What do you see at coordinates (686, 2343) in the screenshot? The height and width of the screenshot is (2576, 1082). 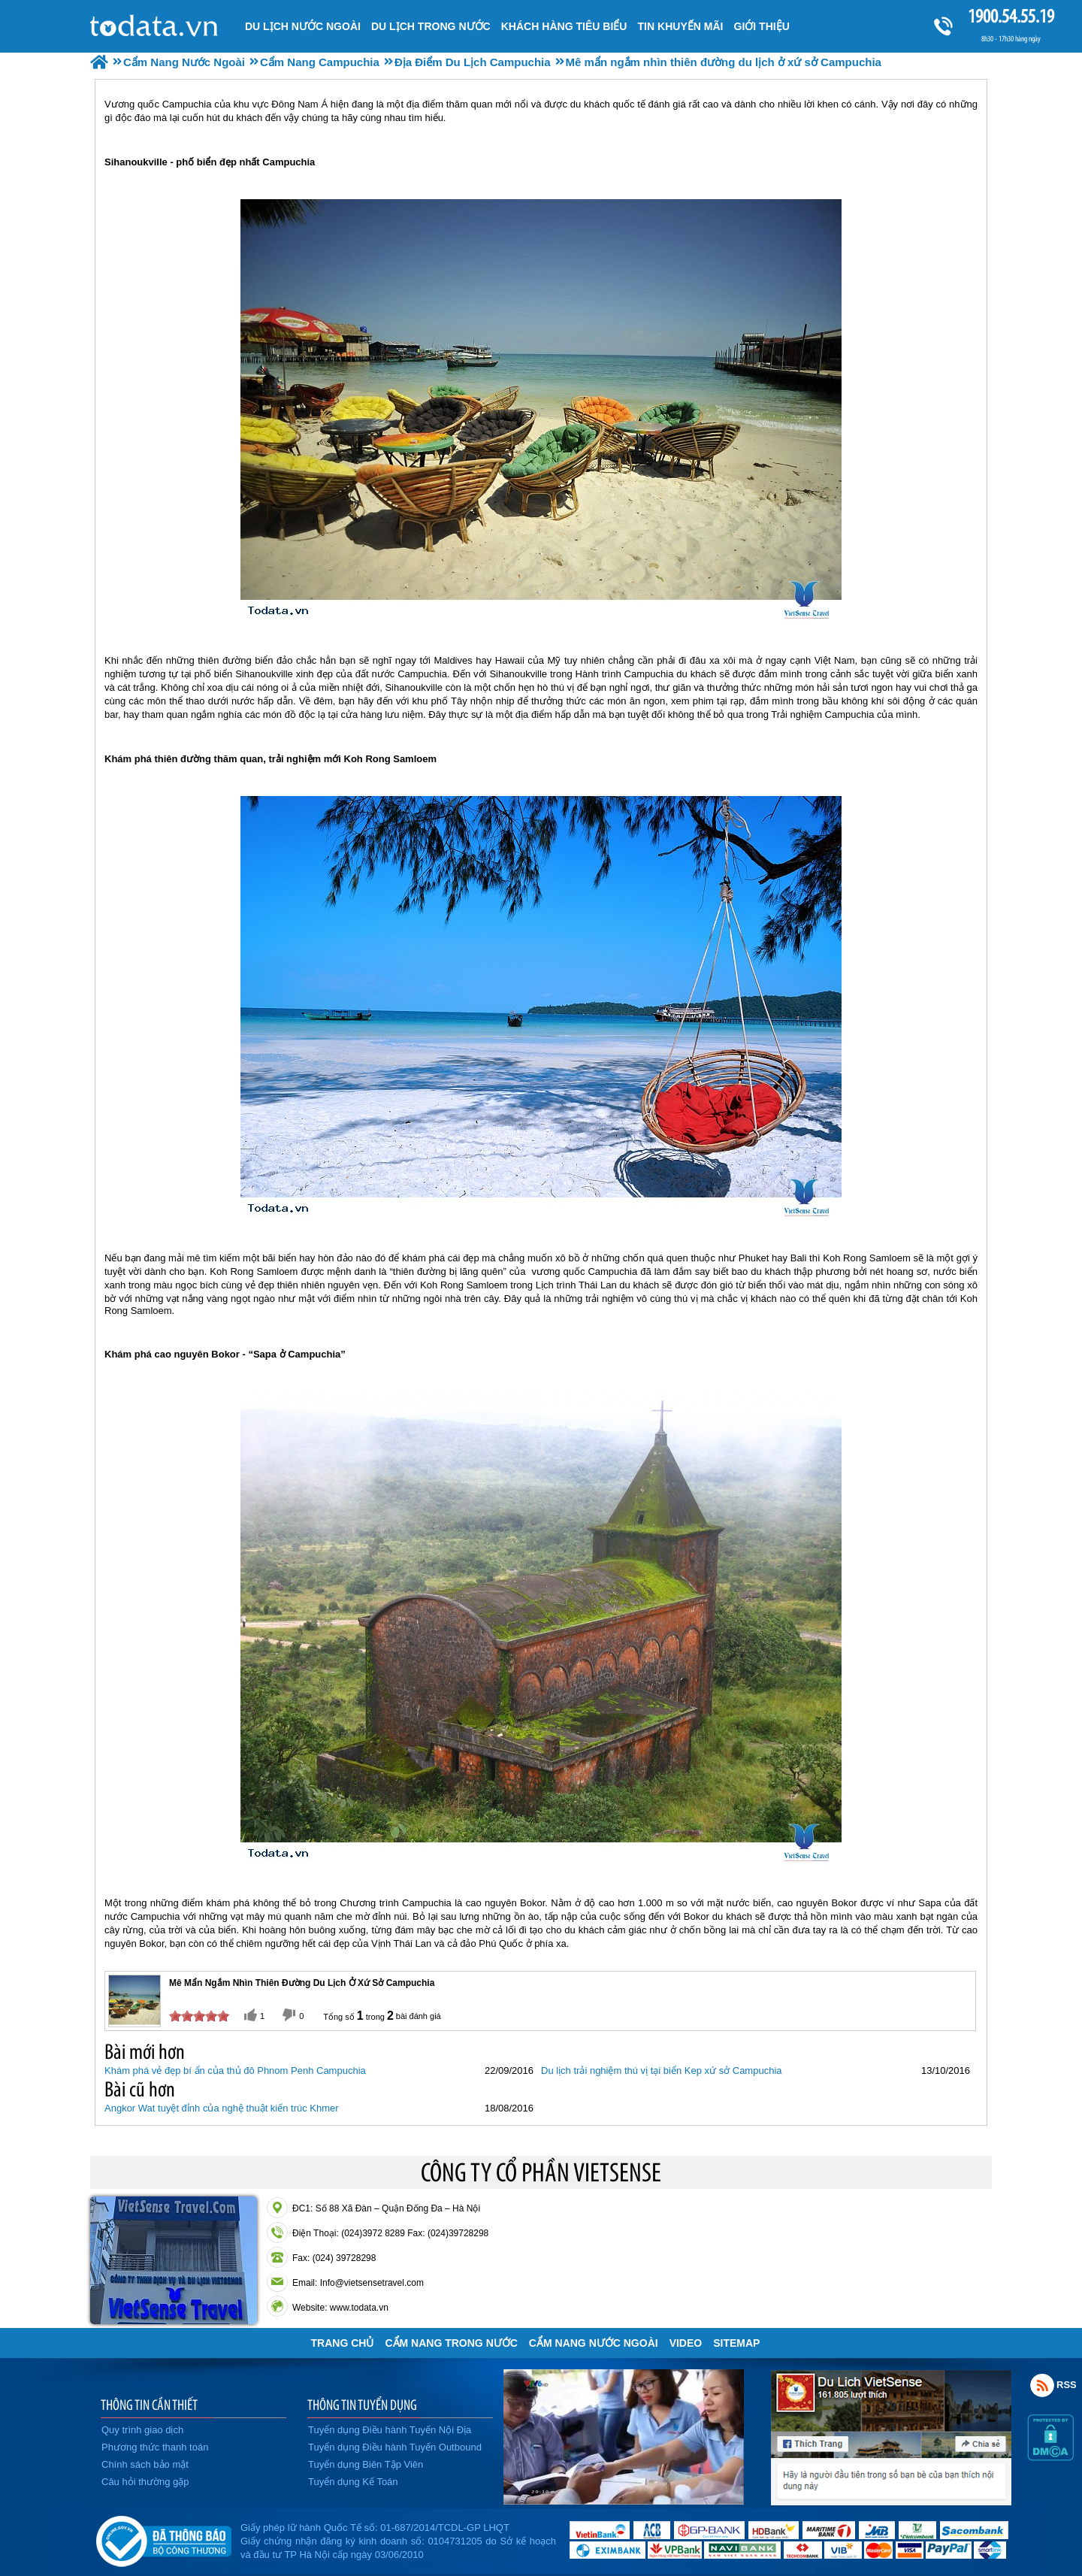 I see `VIDEO` at bounding box center [686, 2343].